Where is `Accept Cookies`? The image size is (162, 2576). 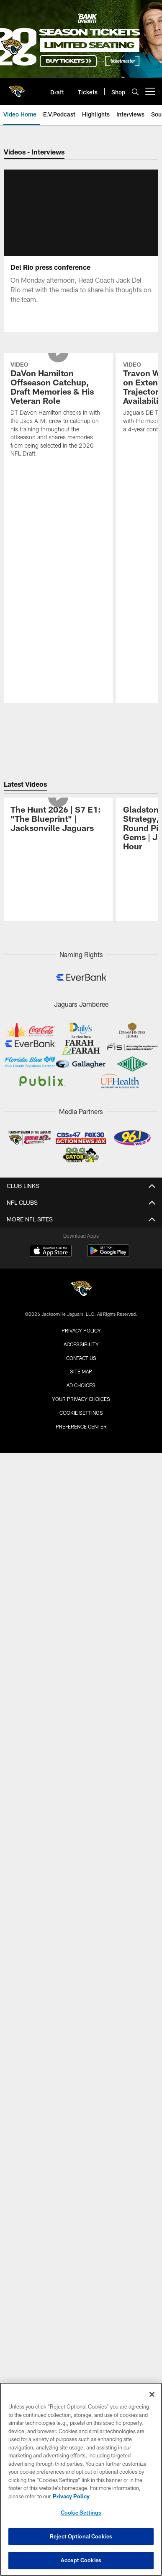 Accept Cookies is located at coordinates (81, 2560).